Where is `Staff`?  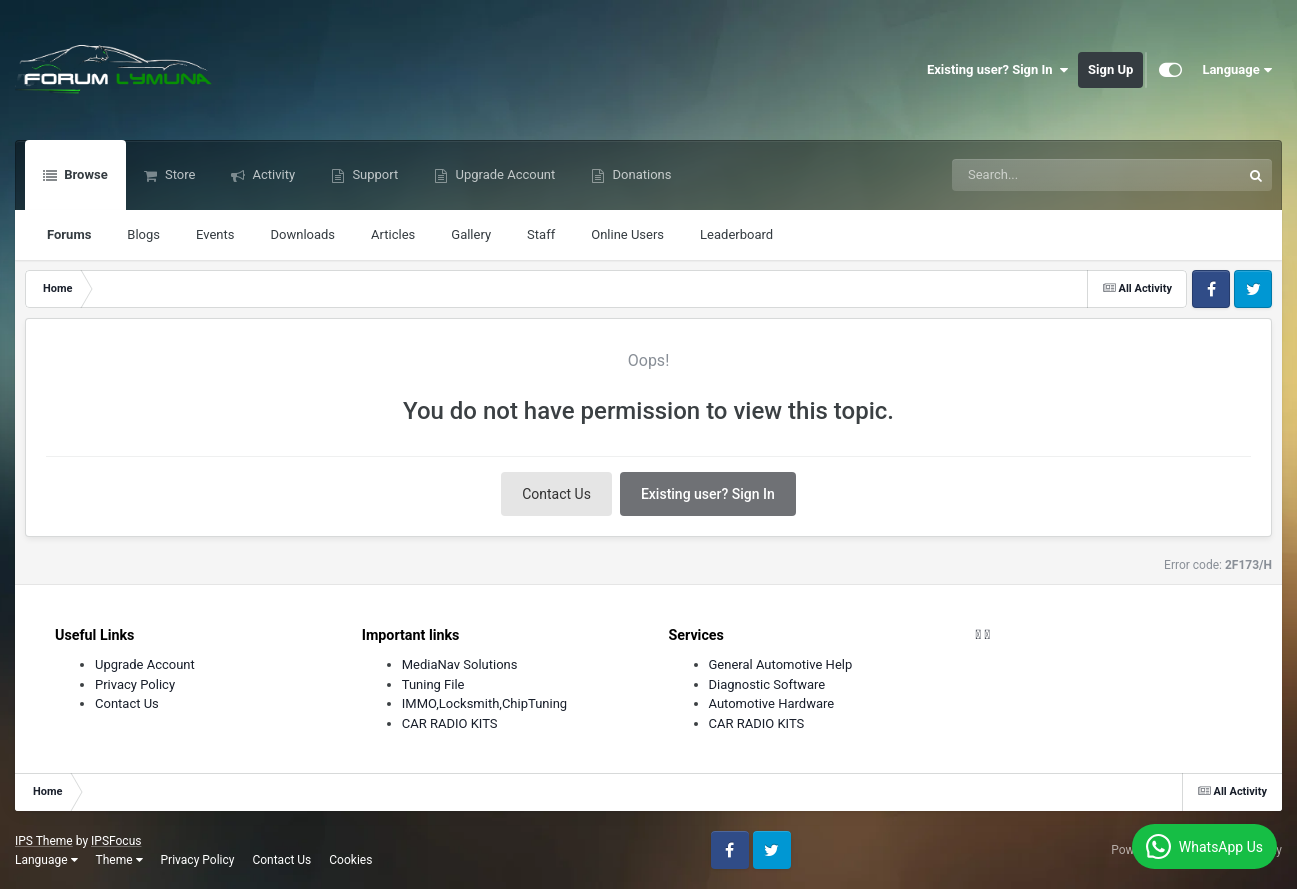
Staff is located at coordinates (541, 234).